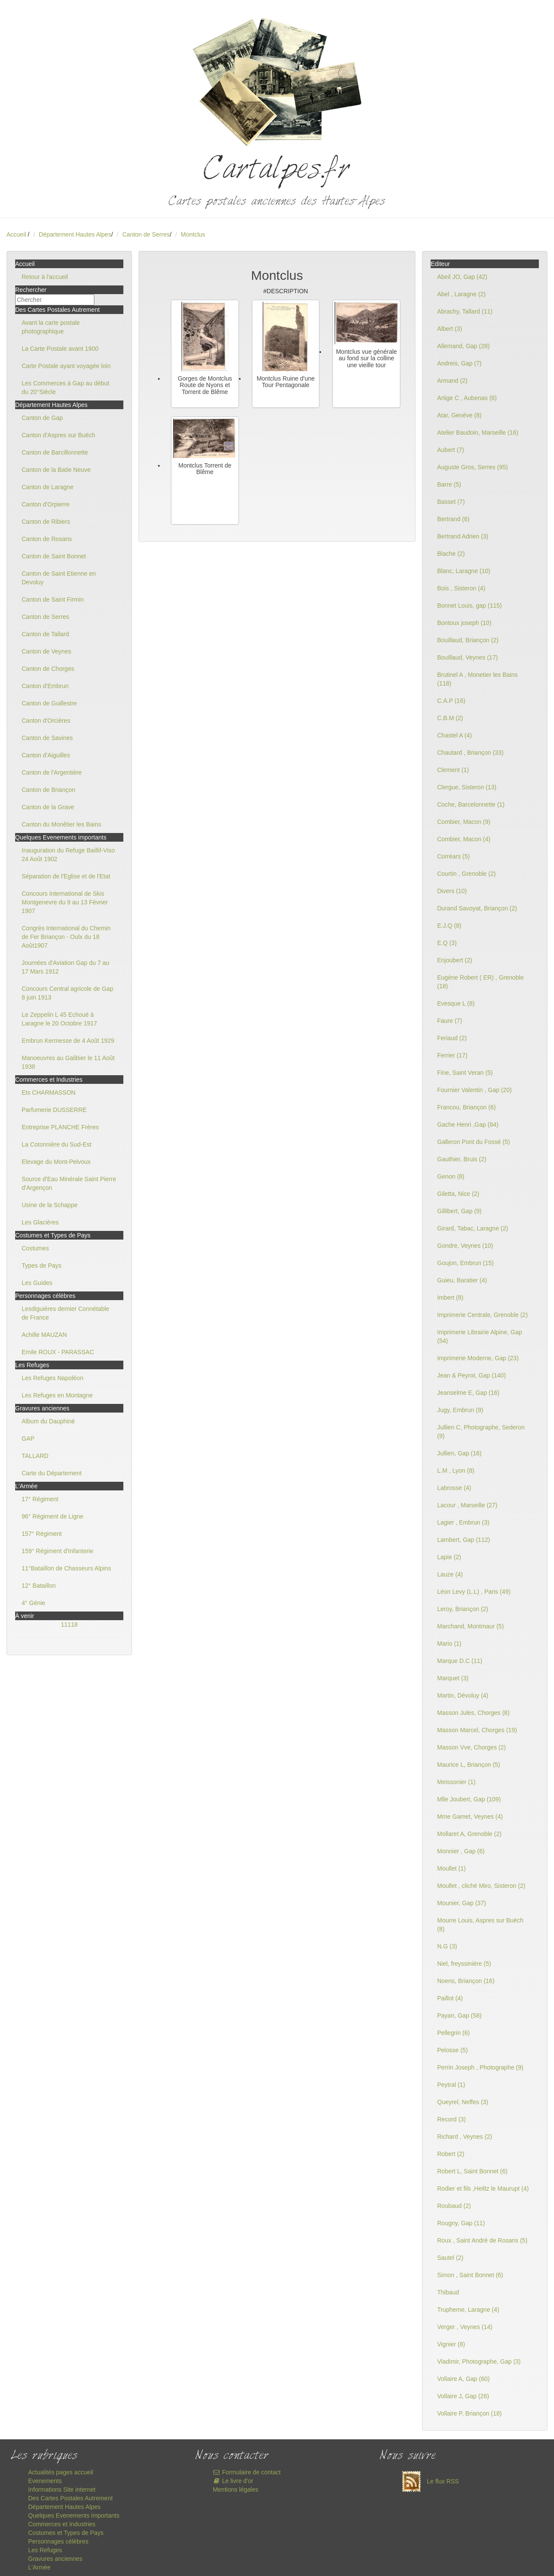 This screenshot has width=554, height=2576. What do you see at coordinates (70, 2498) in the screenshot?
I see `Des Cartes Postales Autrement` at bounding box center [70, 2498].